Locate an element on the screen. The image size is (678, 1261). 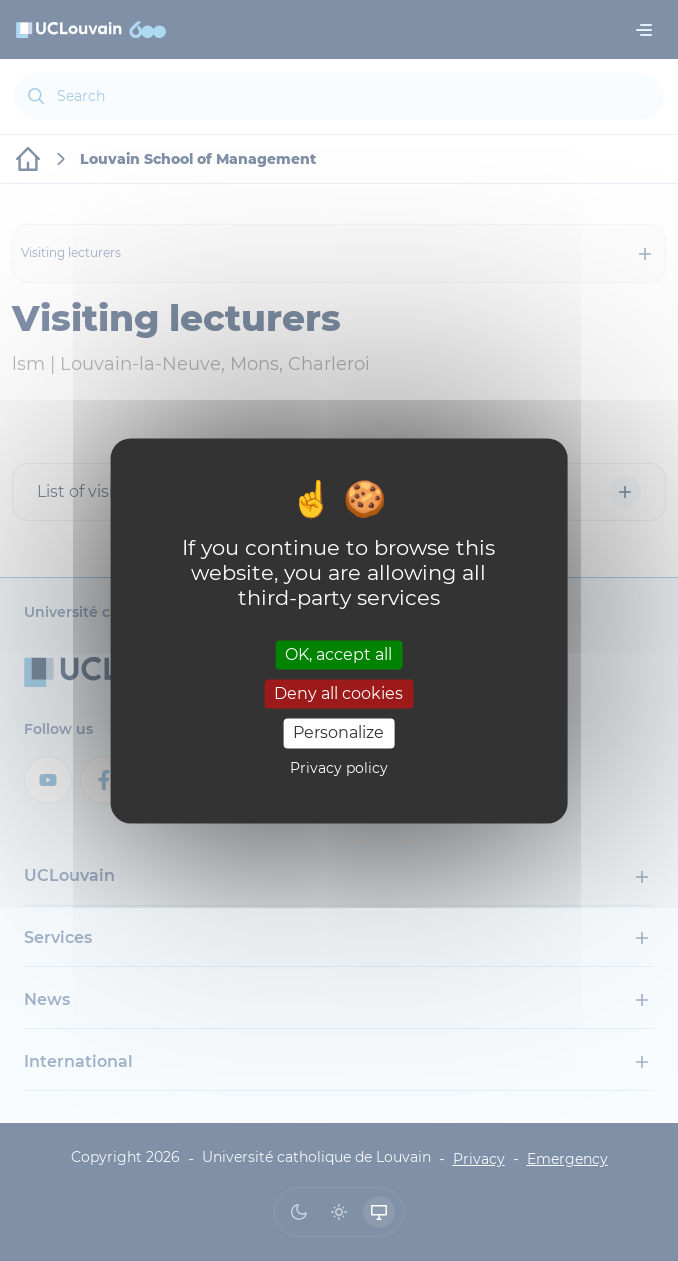
Privacy policy [link] is located at coordinates (339, 768).